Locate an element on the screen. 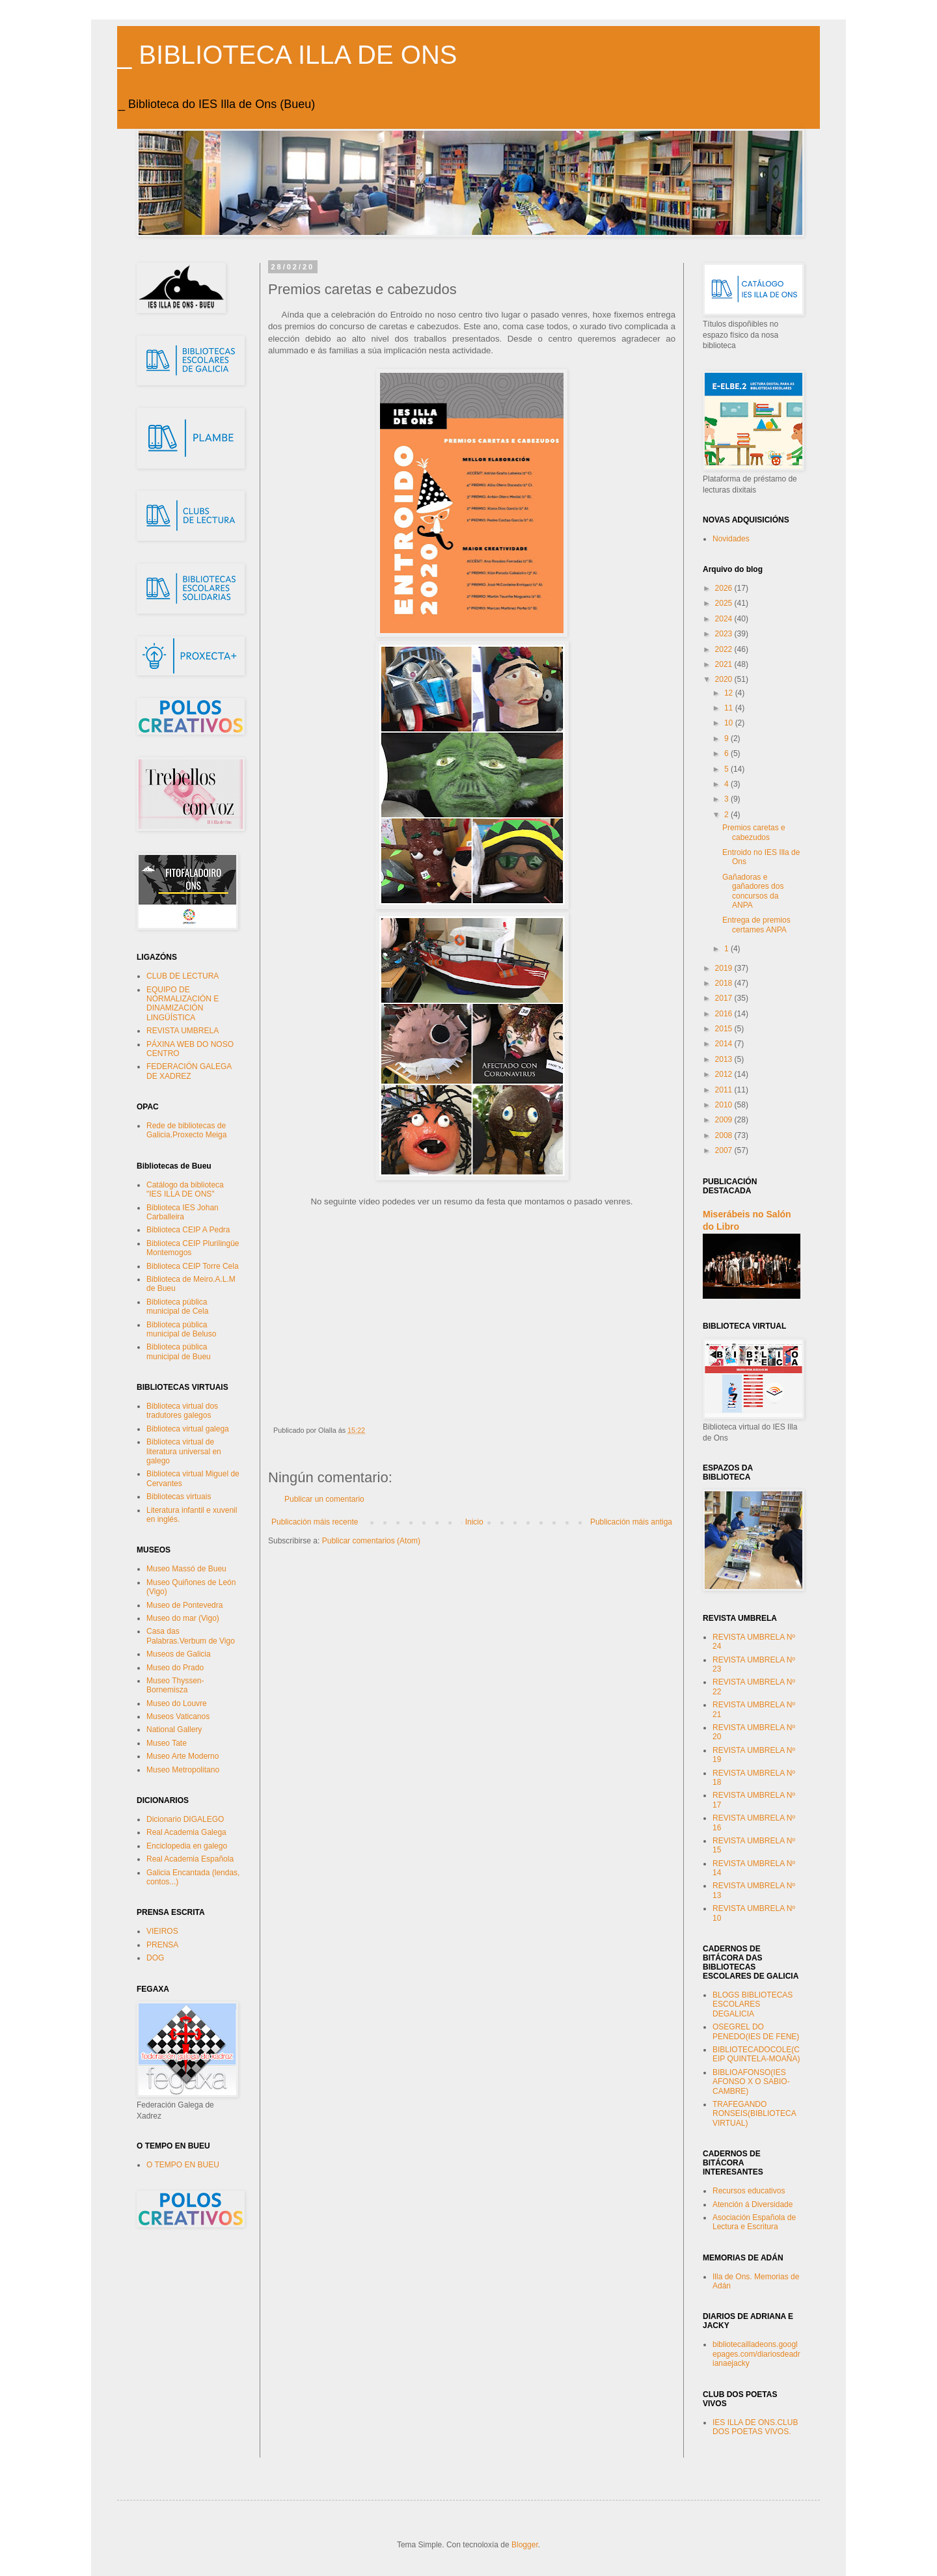 The image size is (937, 2576). bibliotecailladeons.googlepages.com/diariosdeadrianaejacky is located at coordinates (756, 2354).